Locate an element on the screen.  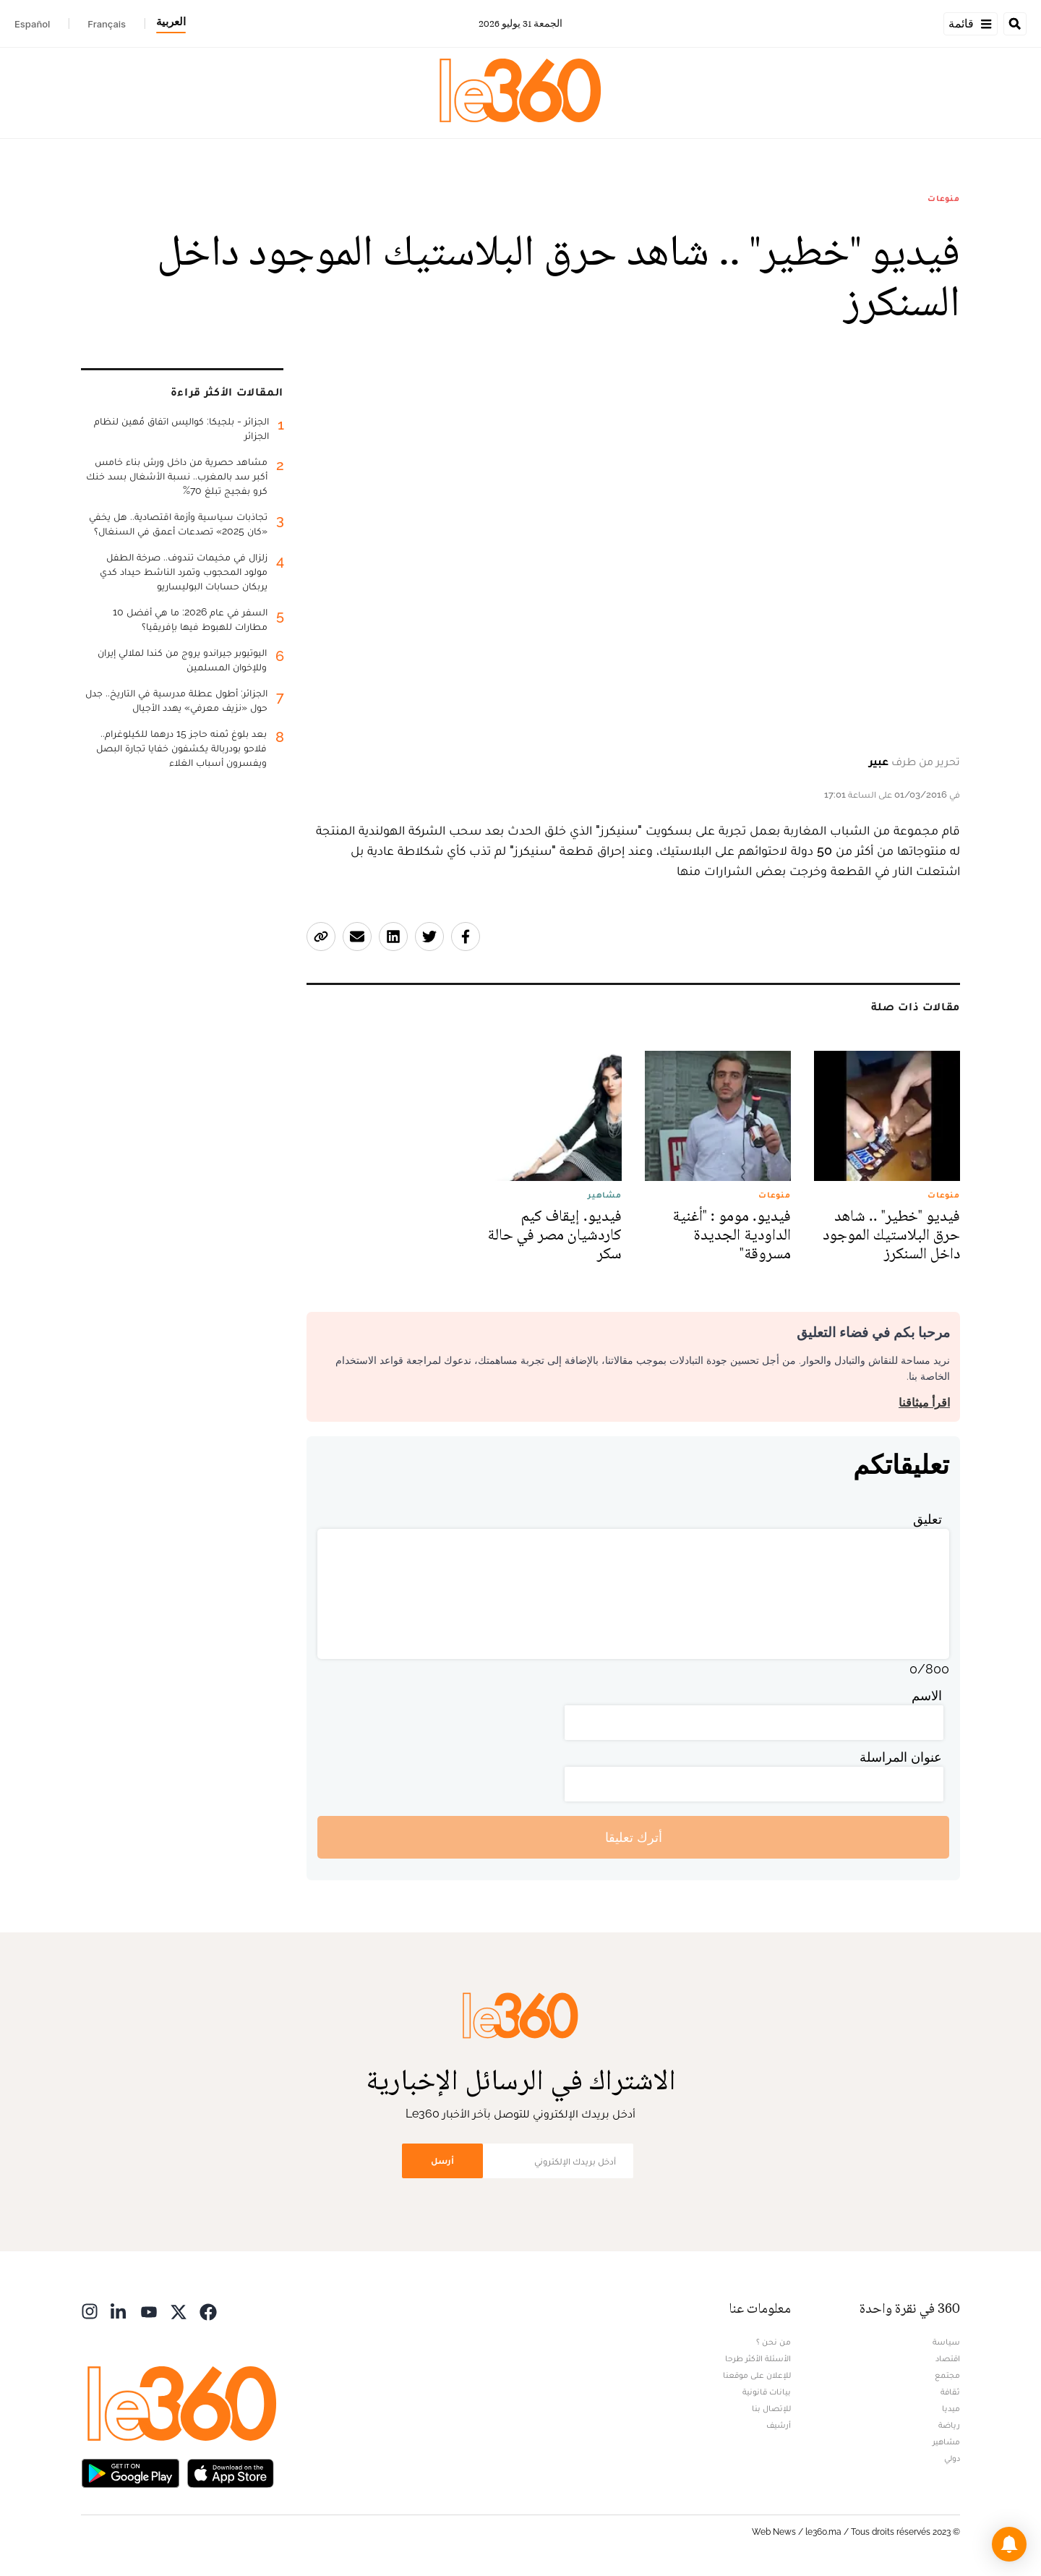
بيانات قانونية is located at coordinates (766, 2392).